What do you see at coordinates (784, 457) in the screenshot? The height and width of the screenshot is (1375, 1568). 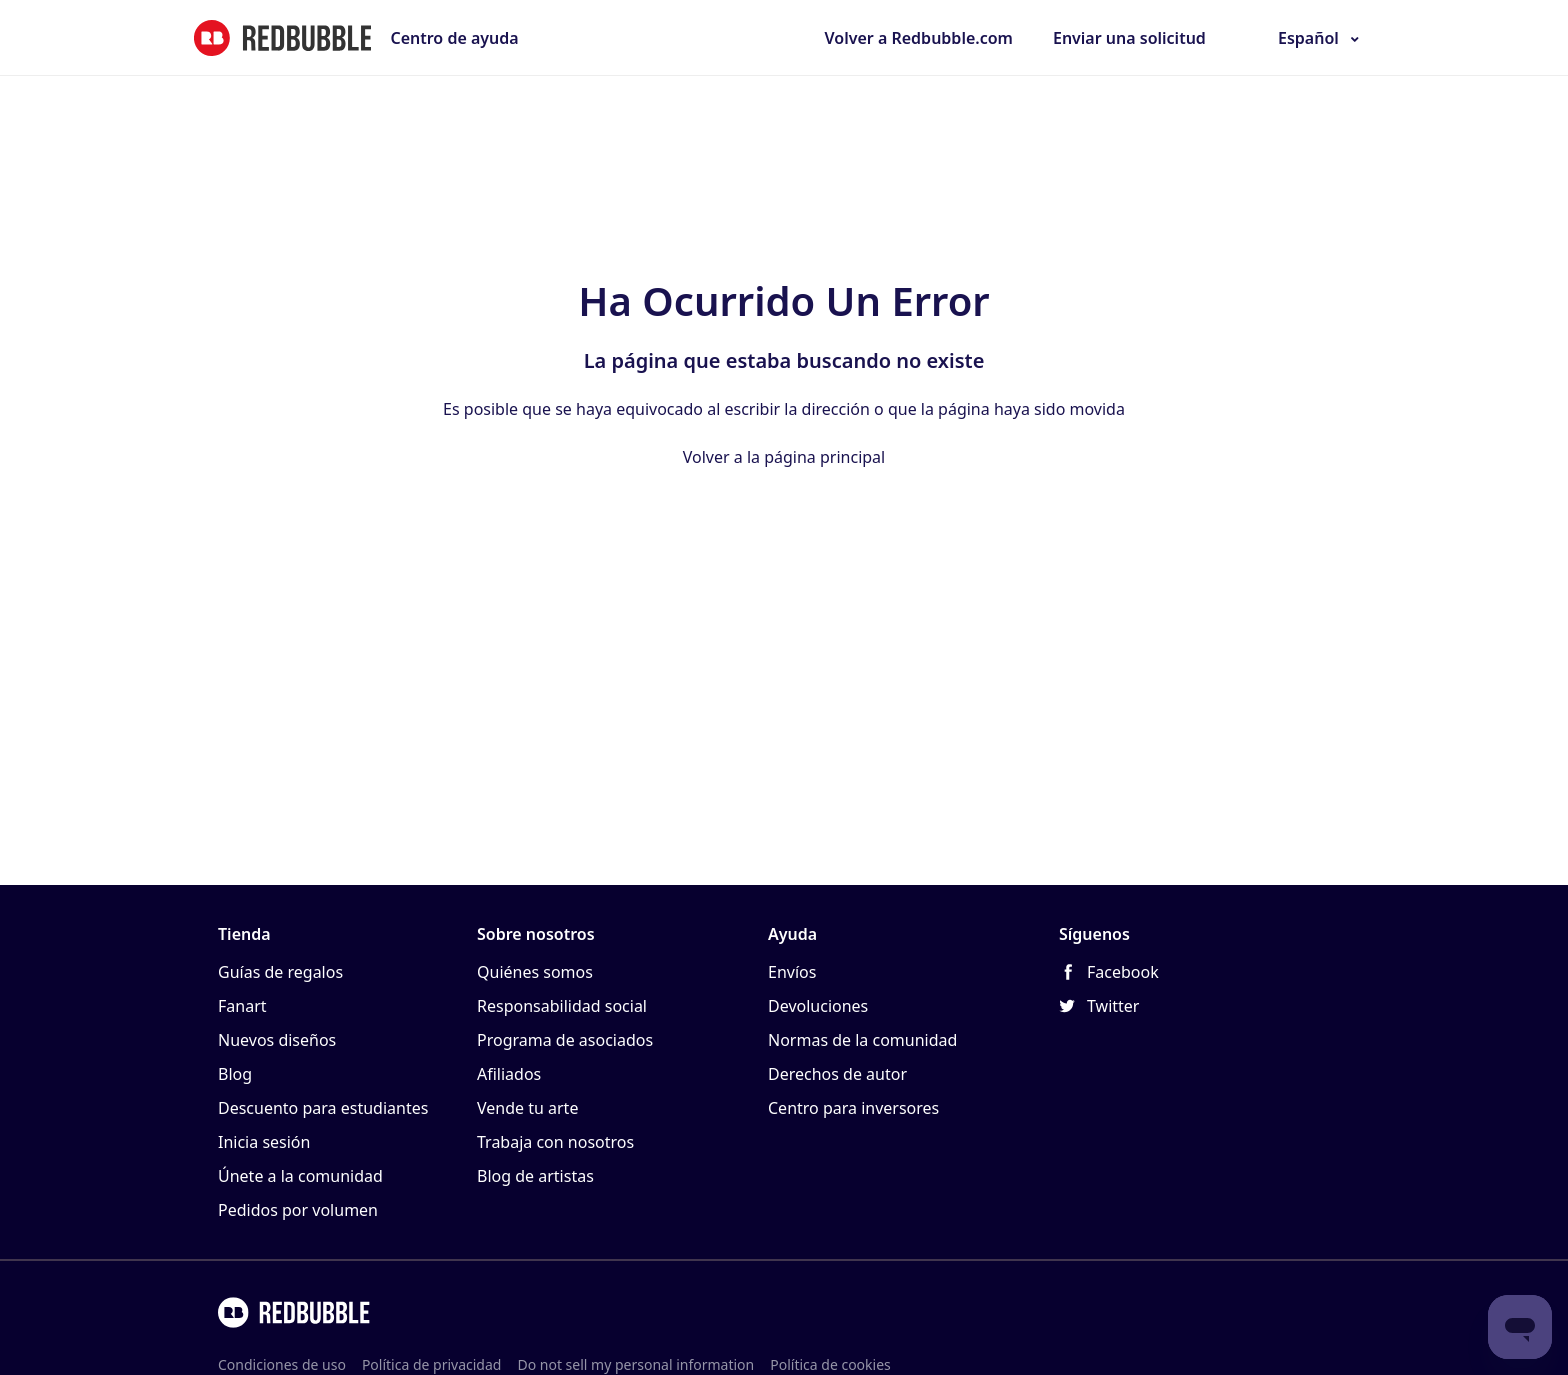 I see `Volver a la página principal` at bounding box center [784, 457].